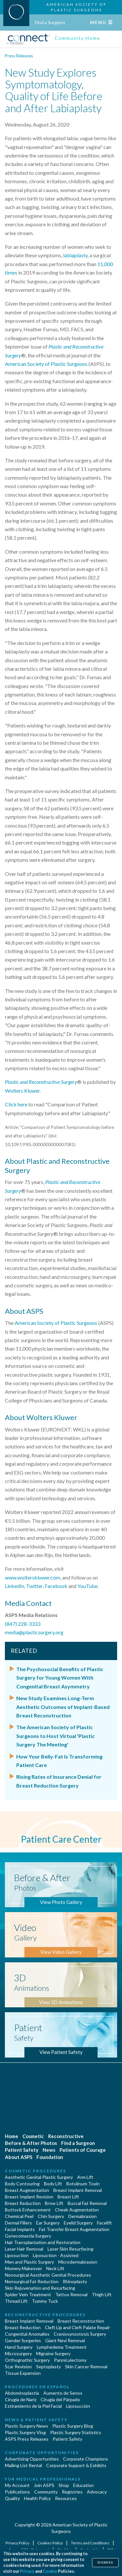 The width and height of the screenshot is (122, 2576). Describe the element at coordinates (43, 2479) in the screenshot. I see `For Medical Professionals` at that location.